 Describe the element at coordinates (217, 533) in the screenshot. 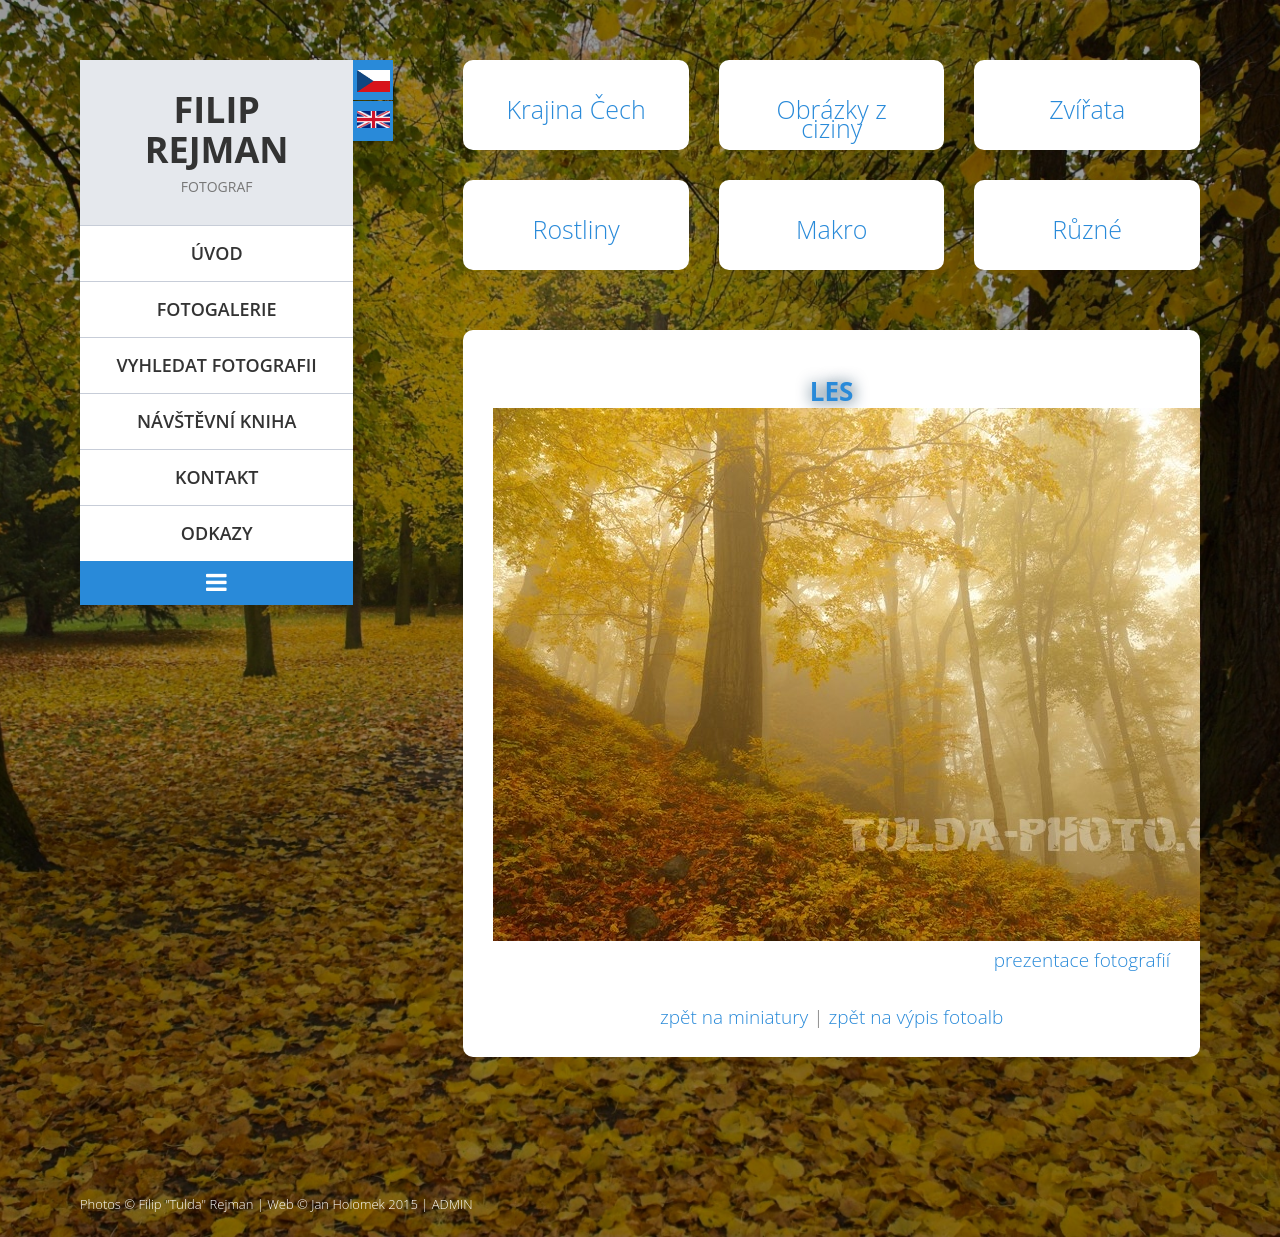

I see `Odkazy` at that location.